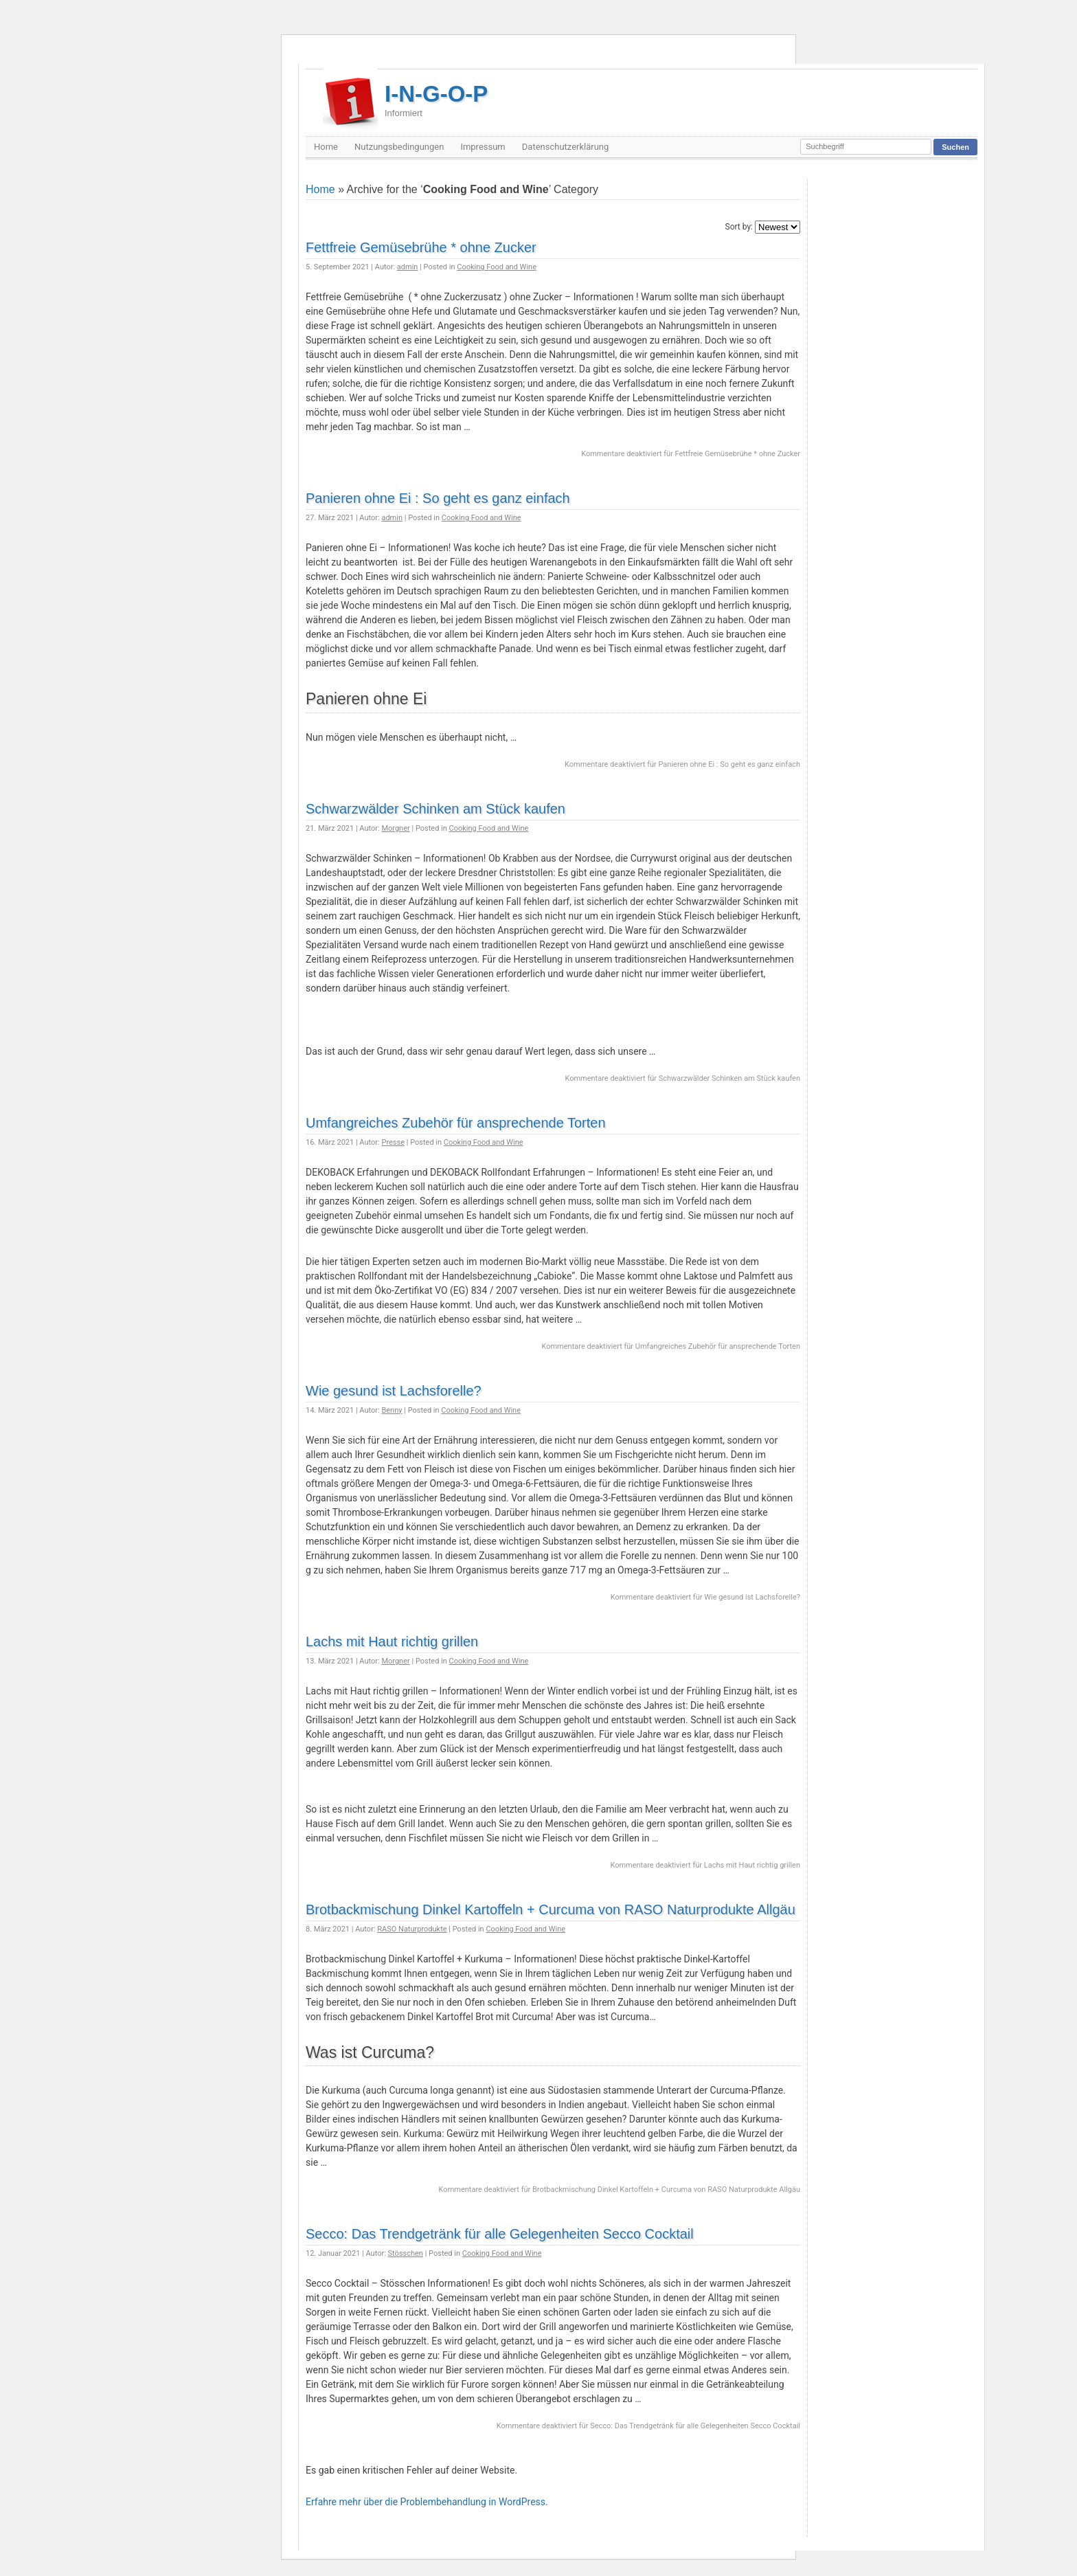 This screenshot has height=2576, width=1077. Describe the element at coordinates (496, 266) in the screenshot. I see `Cooking Food and Wine` at that location.